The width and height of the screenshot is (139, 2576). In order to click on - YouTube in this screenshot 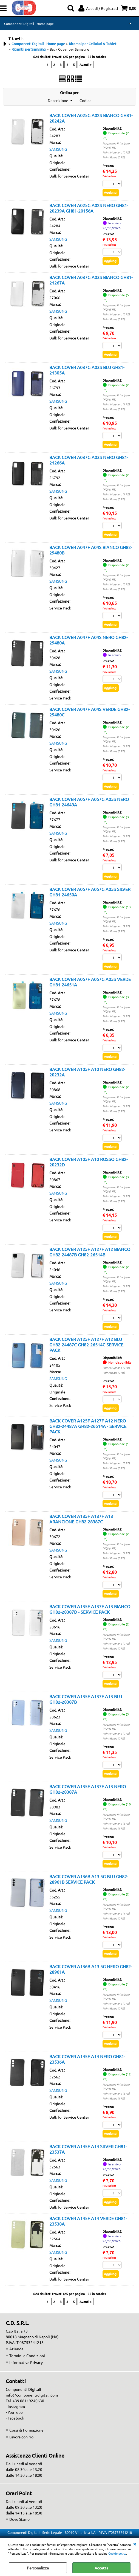, I will do `click(14, 2412)`.